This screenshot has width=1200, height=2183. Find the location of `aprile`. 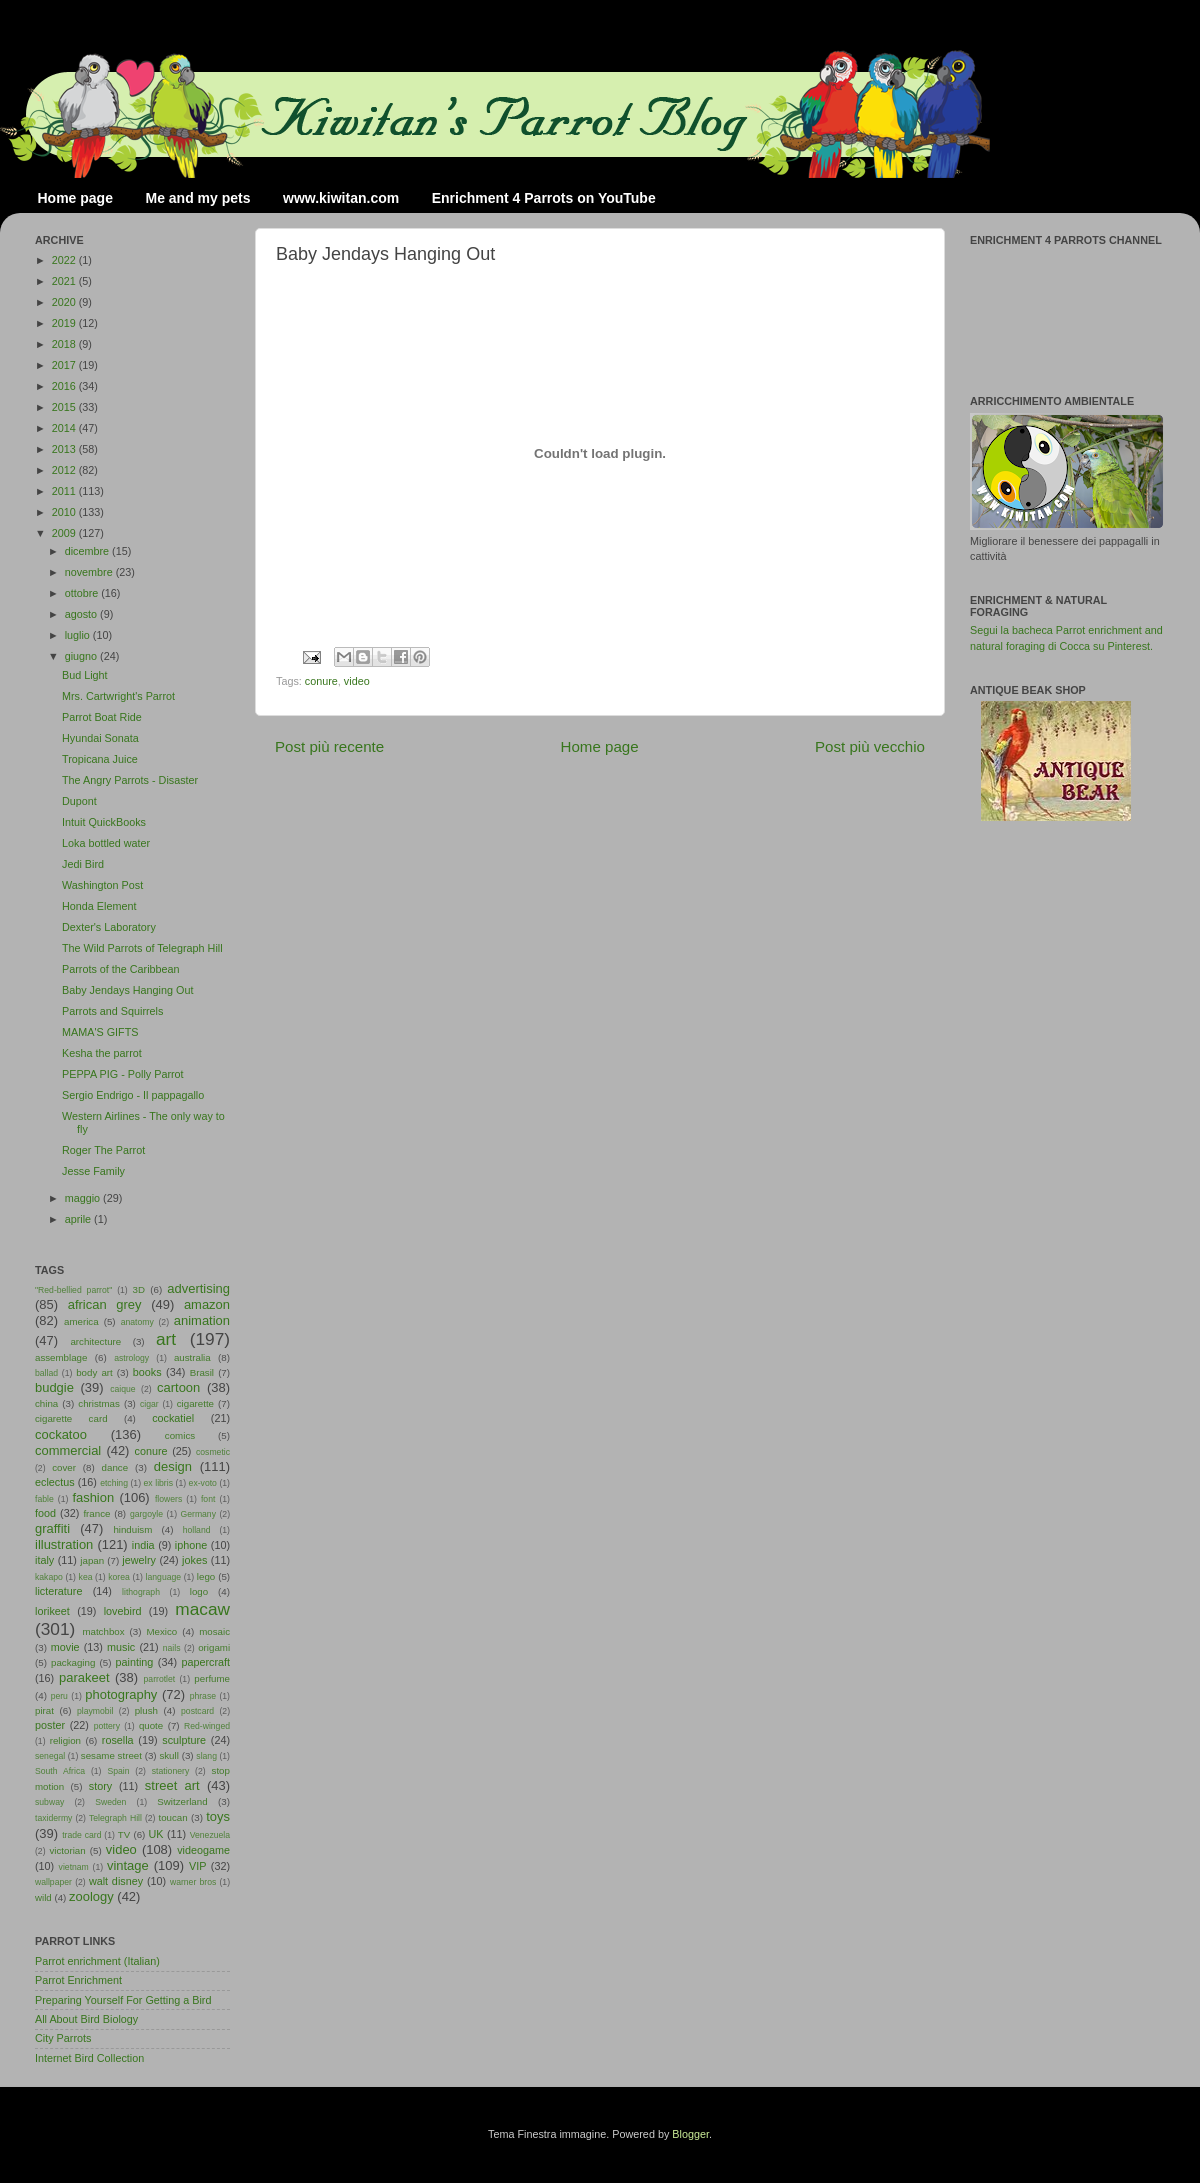

aprile is located at coordinates (79, 1219).